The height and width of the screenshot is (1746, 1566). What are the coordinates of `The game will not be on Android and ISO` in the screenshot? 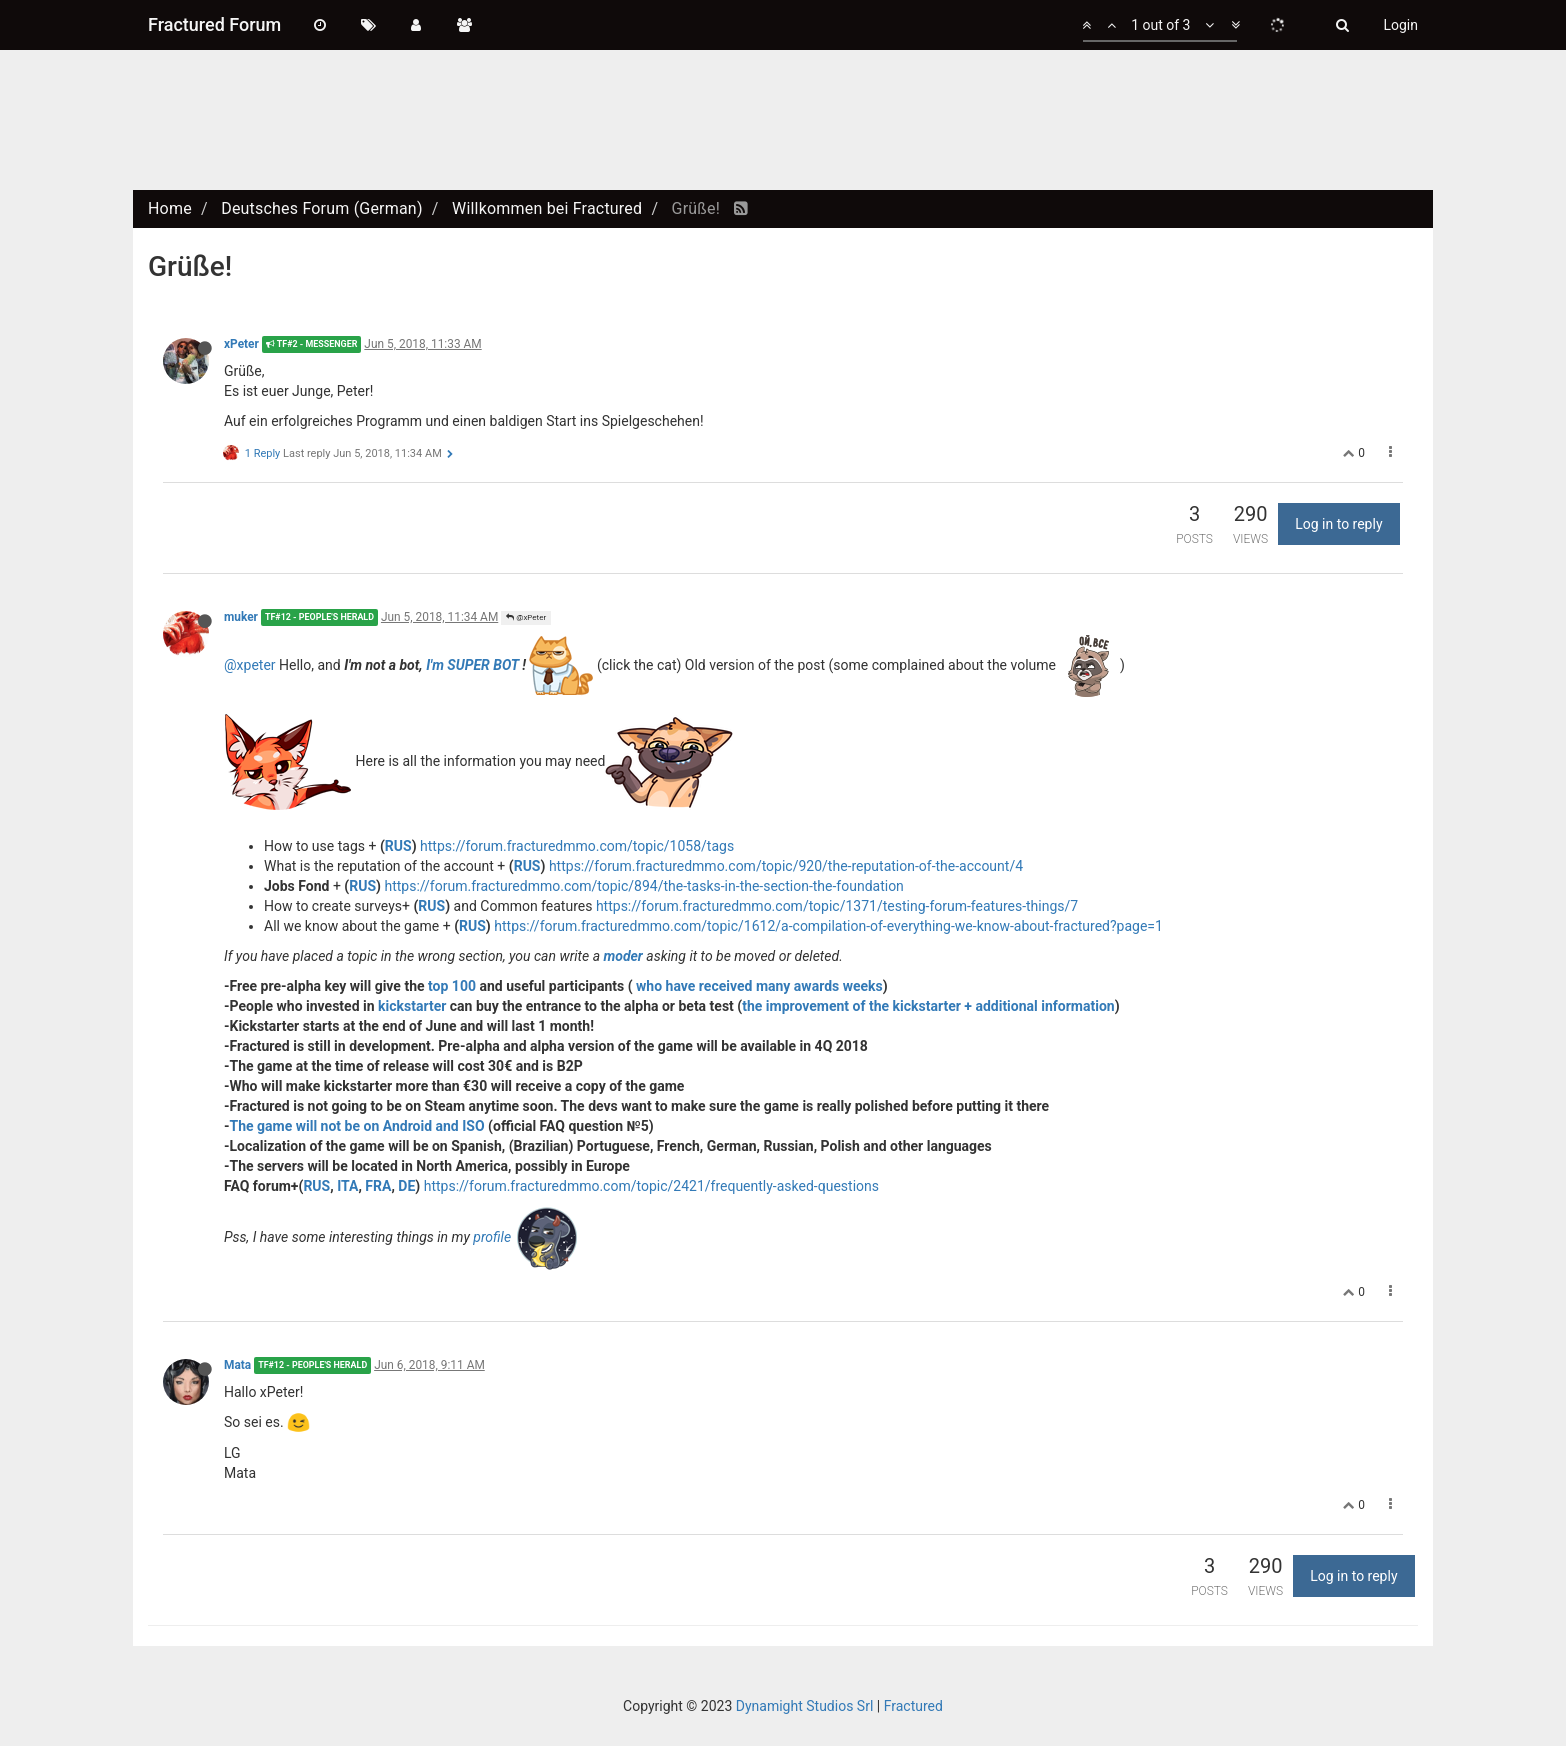 It's located at (357, 1126).